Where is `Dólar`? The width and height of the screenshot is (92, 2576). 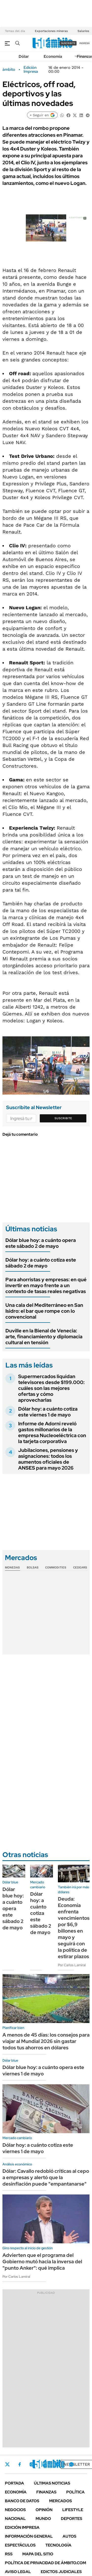
Dólar is located at coordinates (24, 56).